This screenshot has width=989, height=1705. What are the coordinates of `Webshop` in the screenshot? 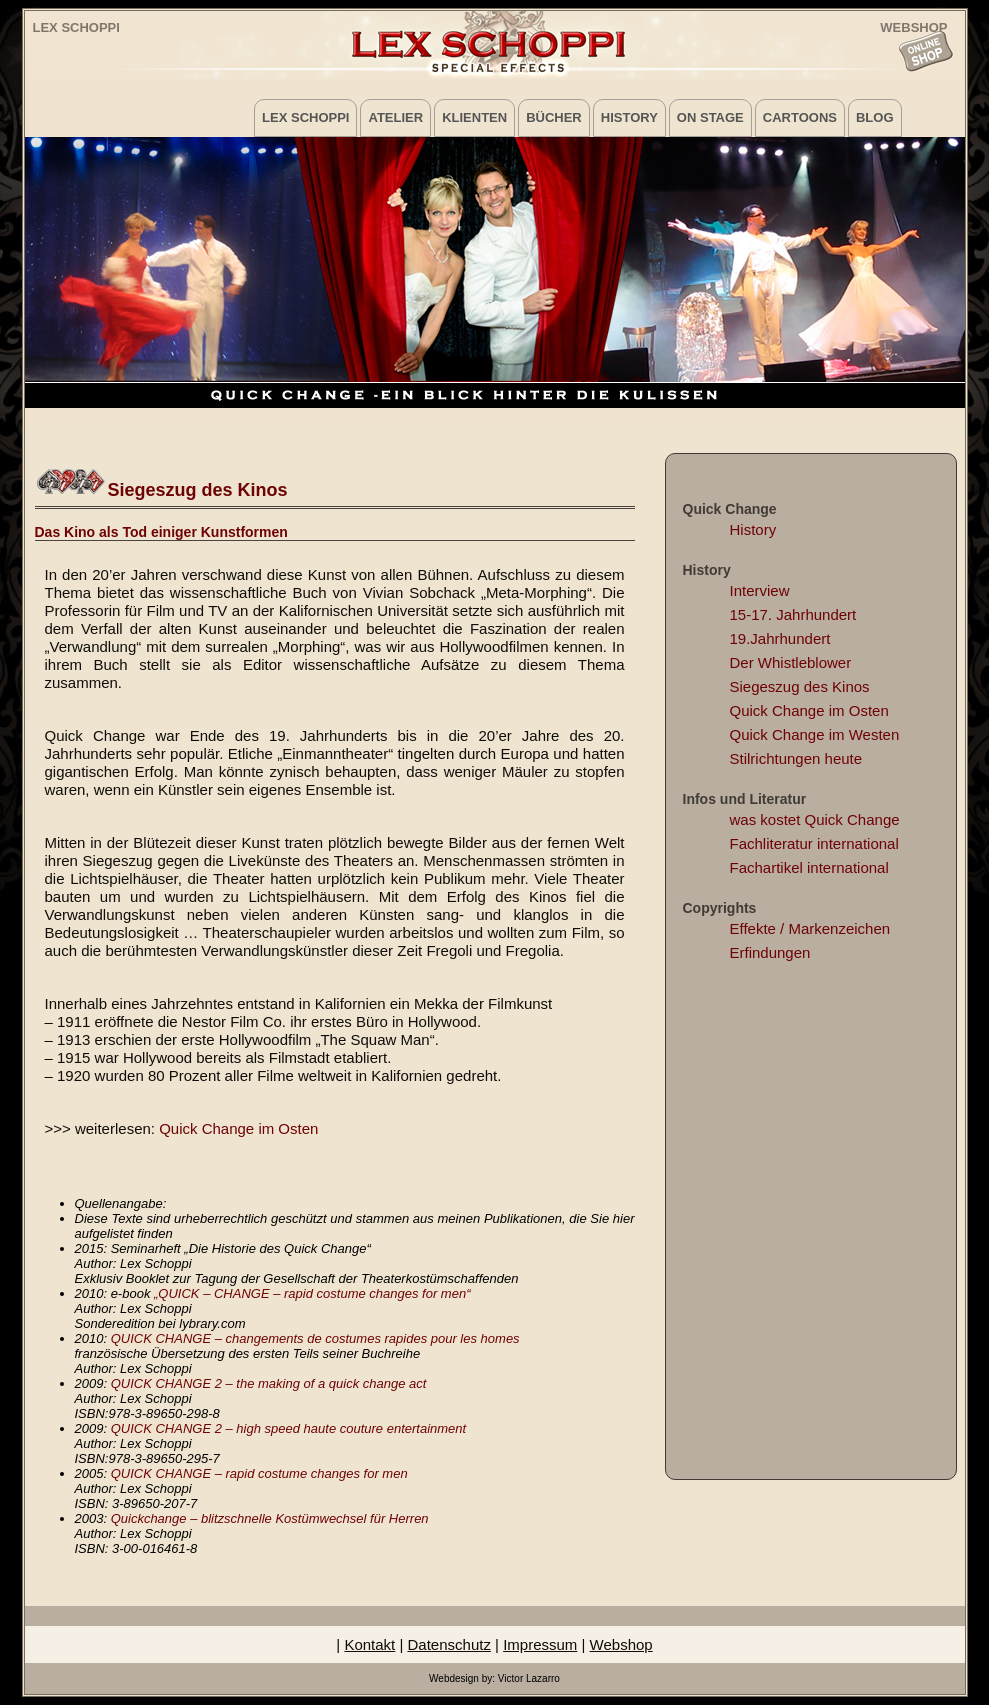 It's located at (621, 1644).